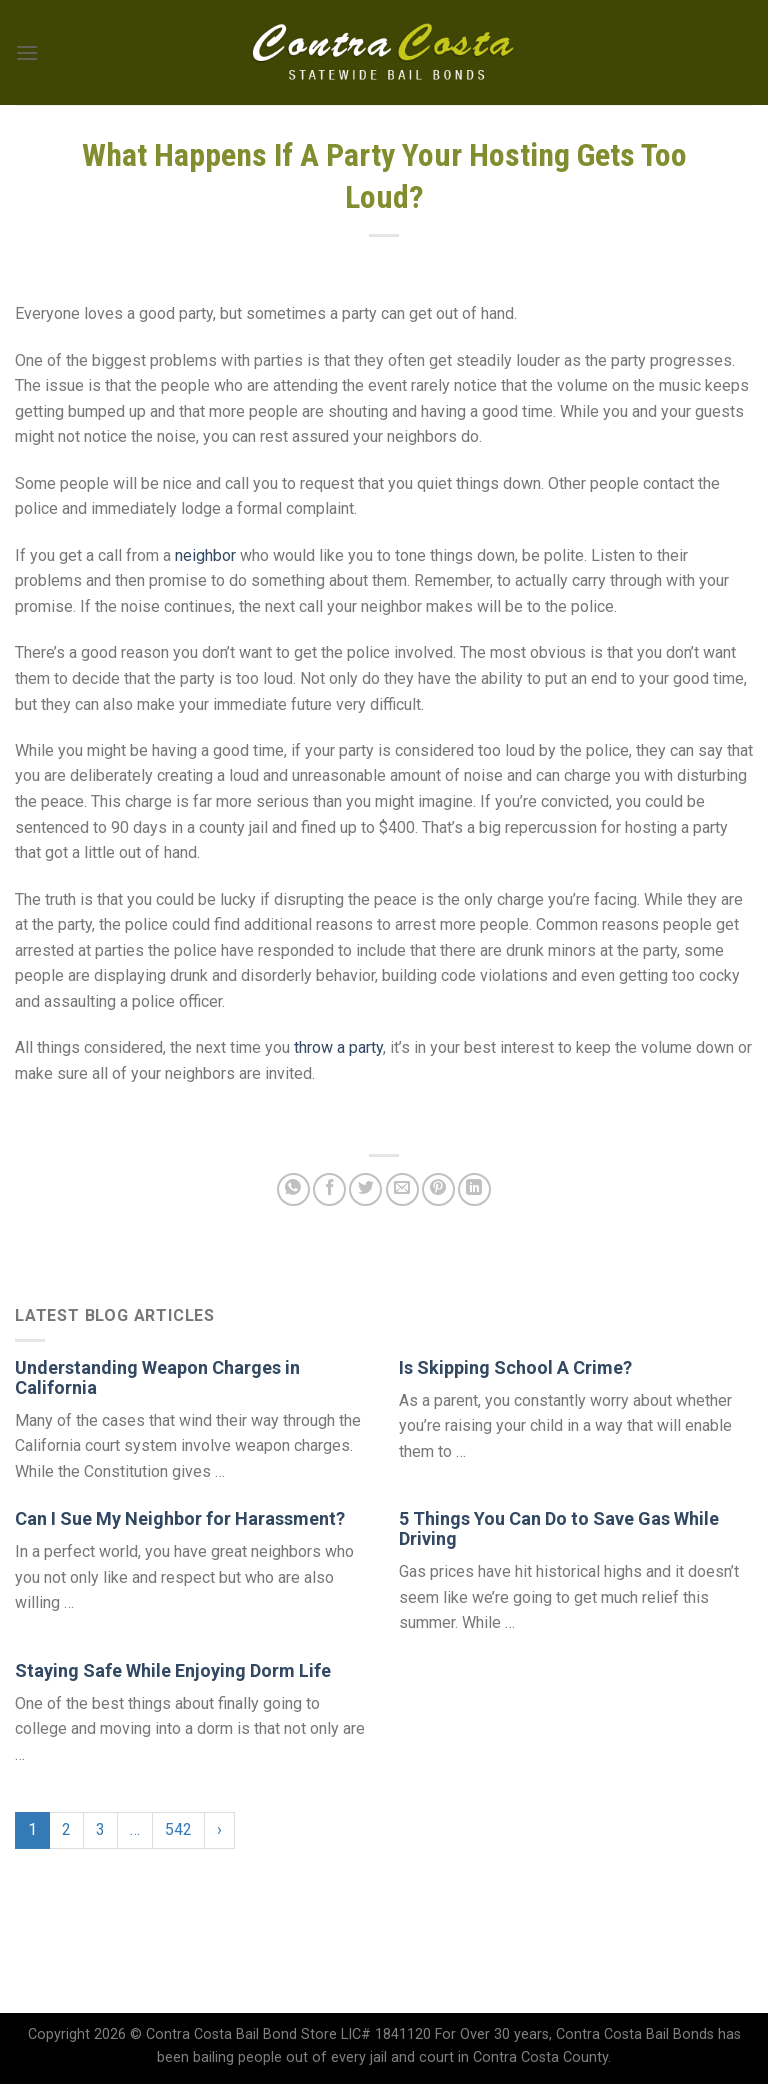  I want to click on 5 Things You Can Do to Save Gas While Driving, so click(559, 1528).